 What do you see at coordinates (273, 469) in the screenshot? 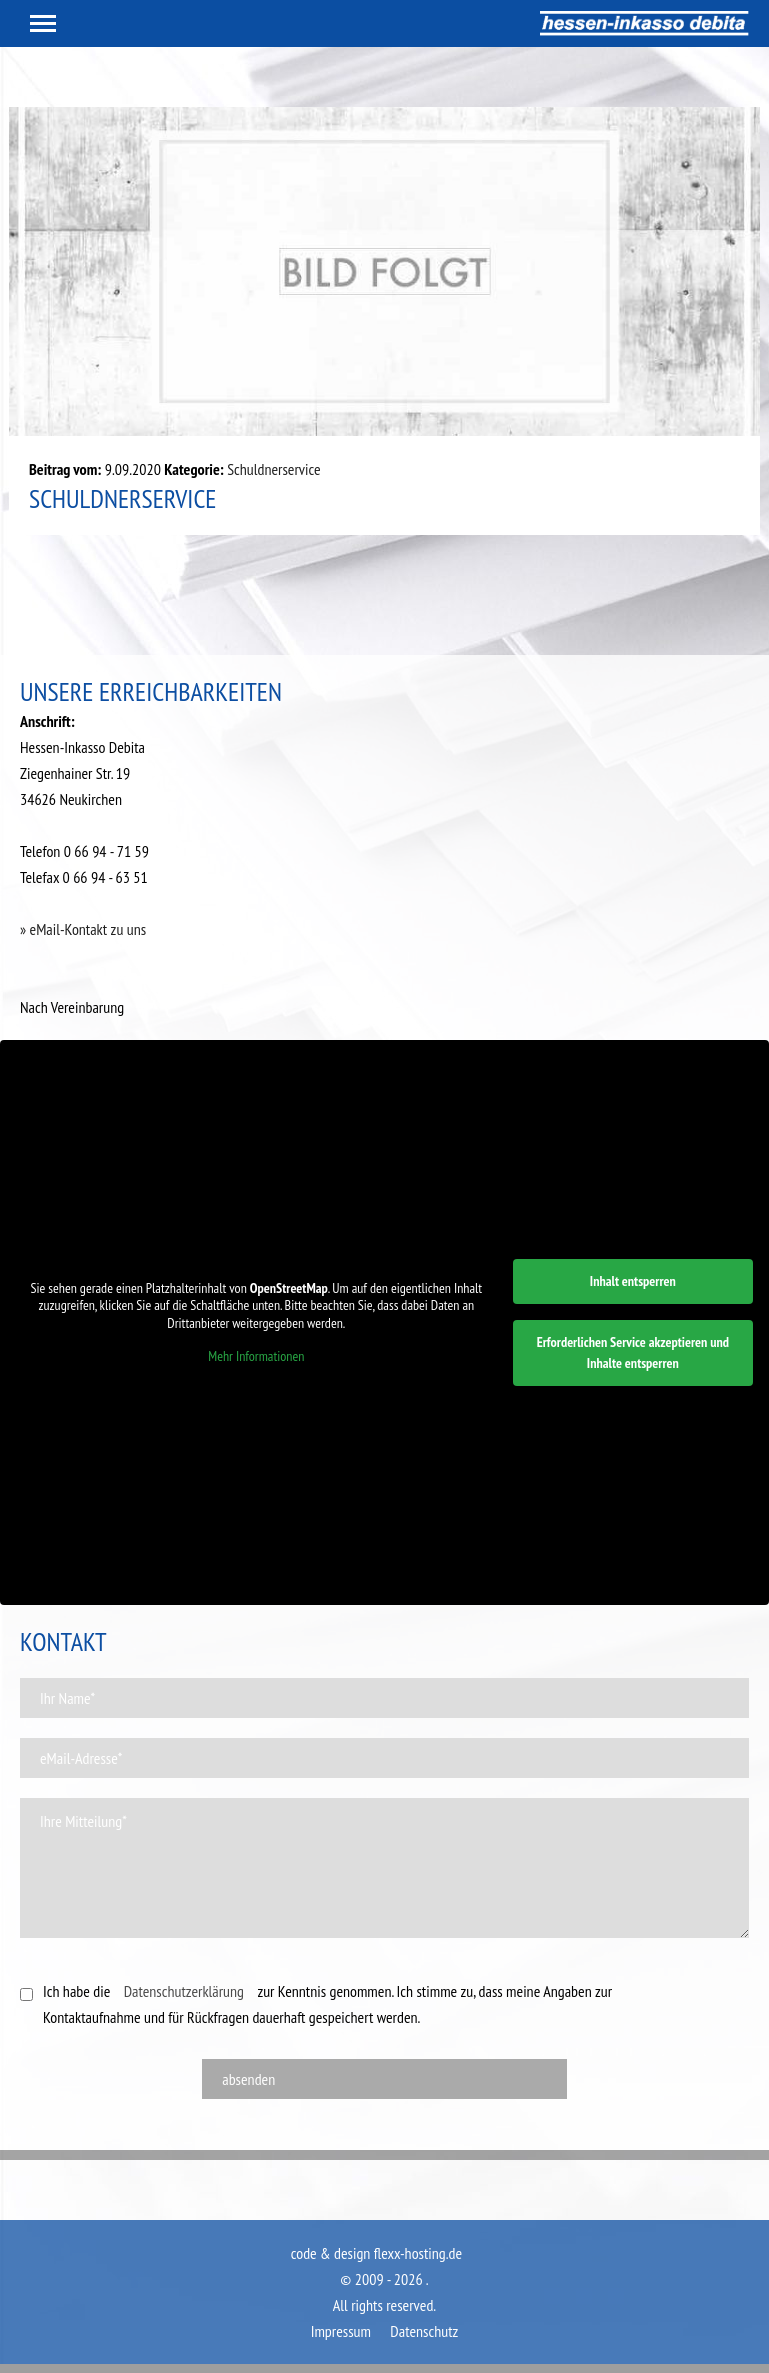
I see `Schuldnerservice` at bounding box center [273, 469].